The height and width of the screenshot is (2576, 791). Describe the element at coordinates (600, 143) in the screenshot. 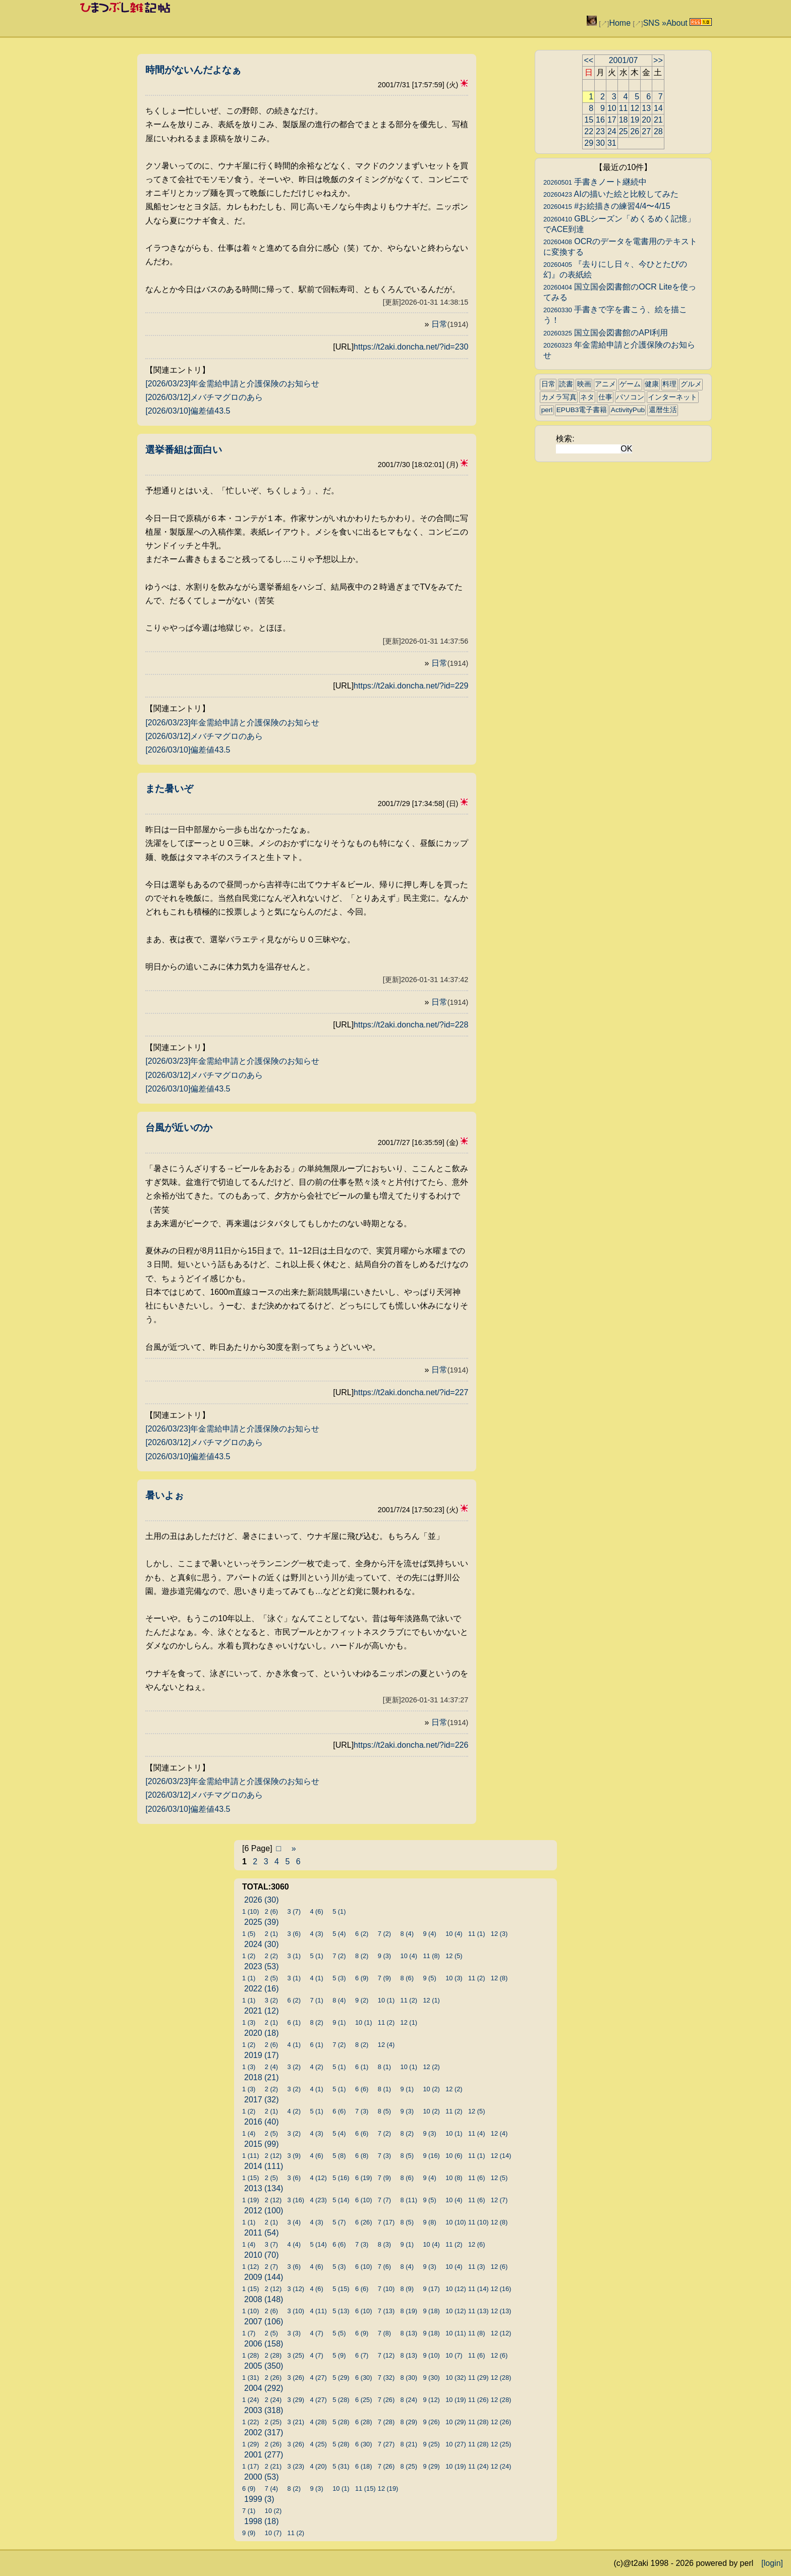

I see `30` at that location.